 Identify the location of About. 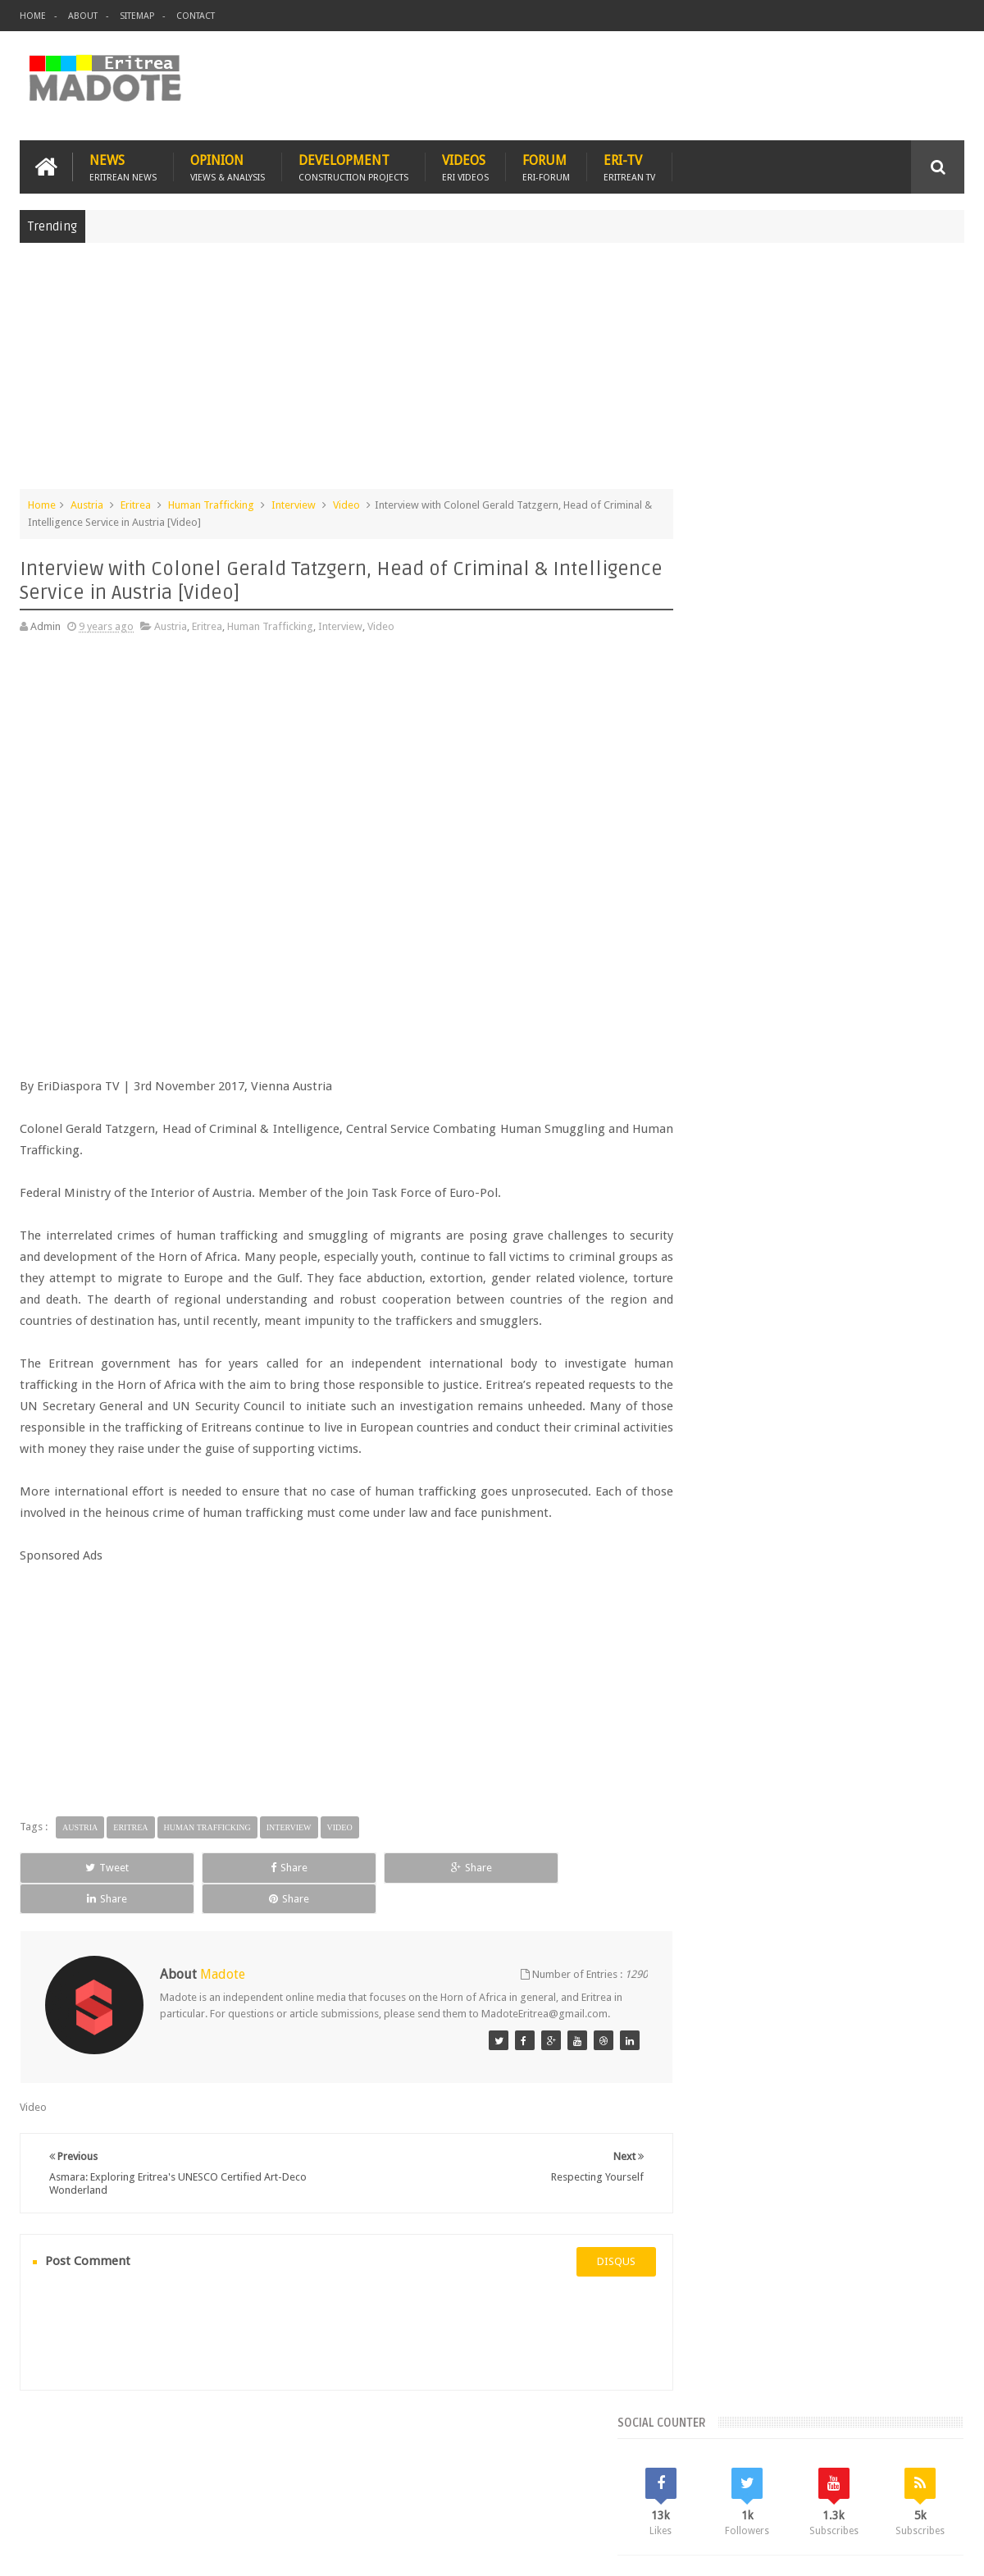
(83, 16).